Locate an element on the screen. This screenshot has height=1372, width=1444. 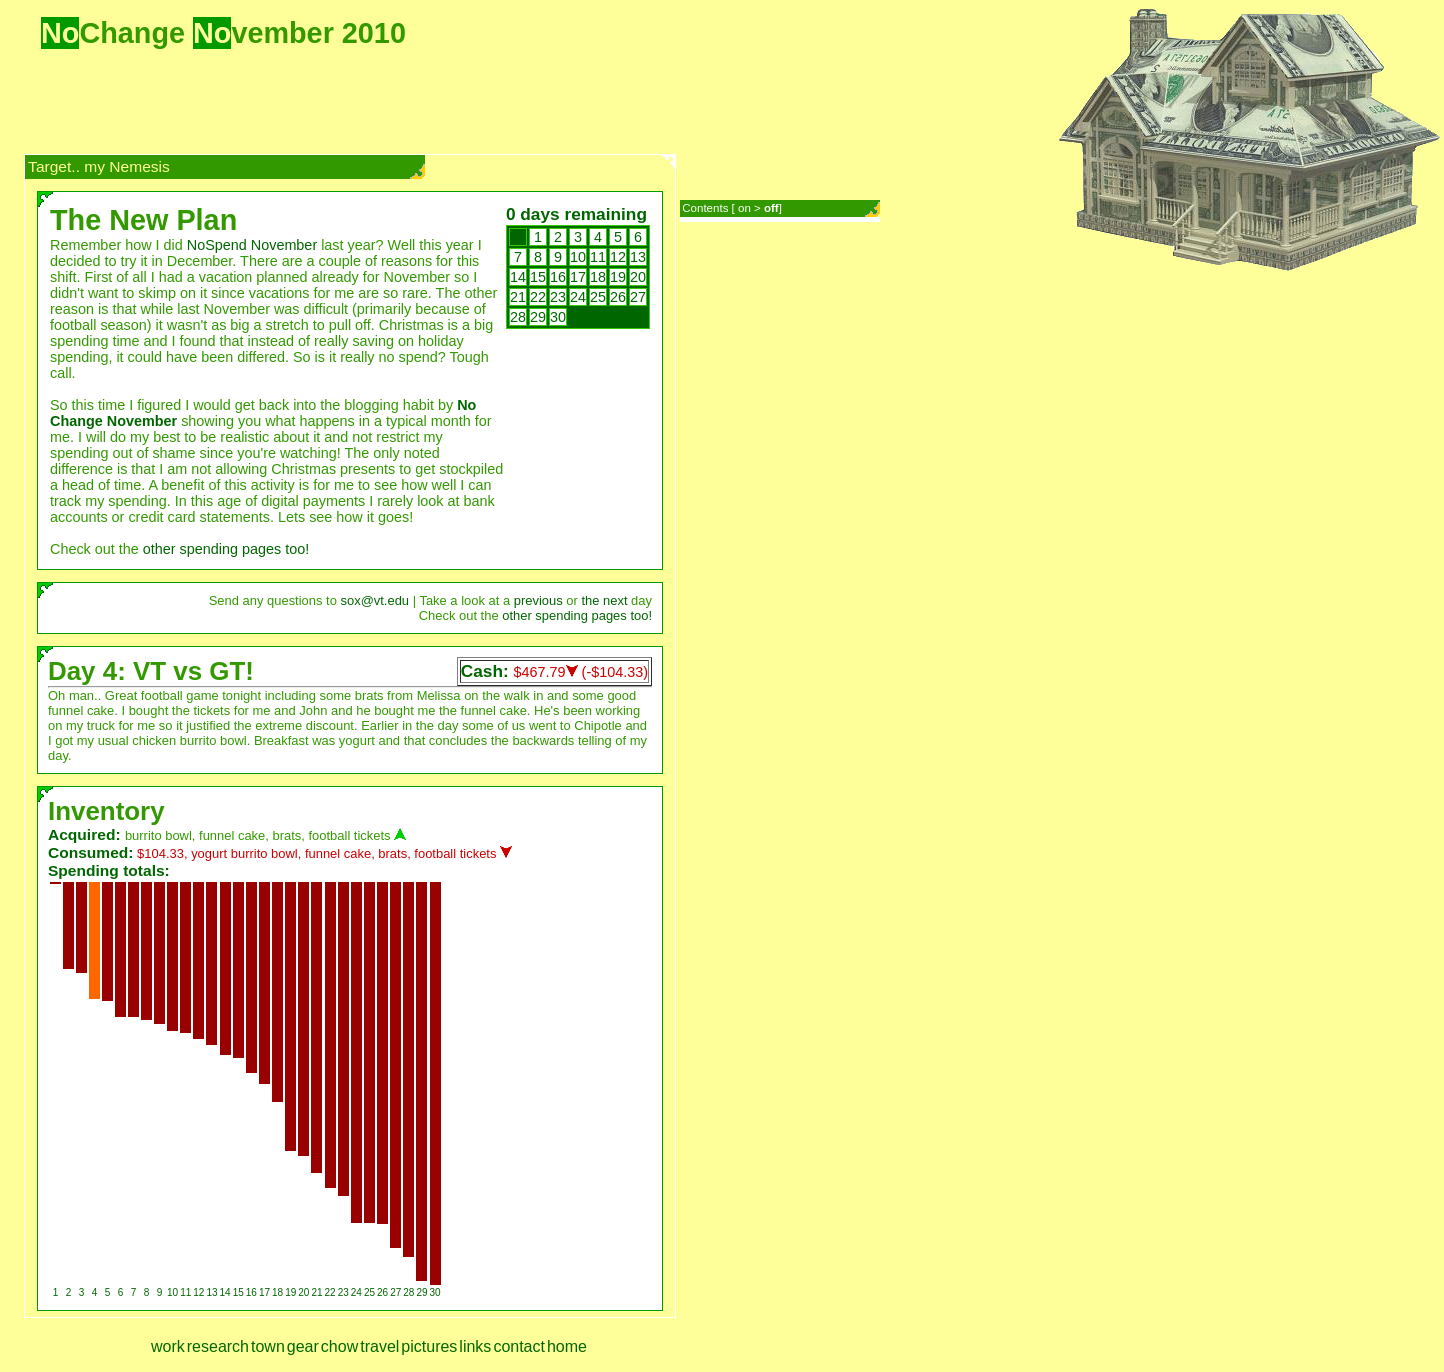
20 is located at coordinates (638, 277).